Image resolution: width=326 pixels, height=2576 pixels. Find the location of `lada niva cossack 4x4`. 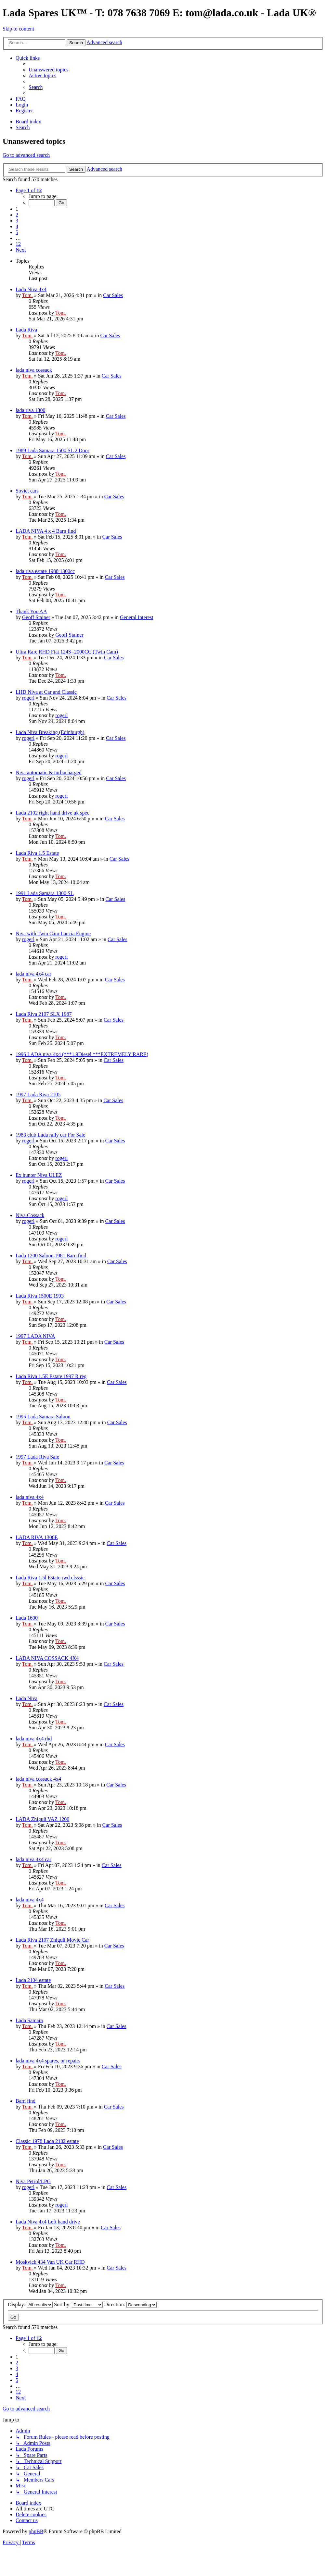

lada niva cossack 4x4 is located at coordinates (38, 1779).